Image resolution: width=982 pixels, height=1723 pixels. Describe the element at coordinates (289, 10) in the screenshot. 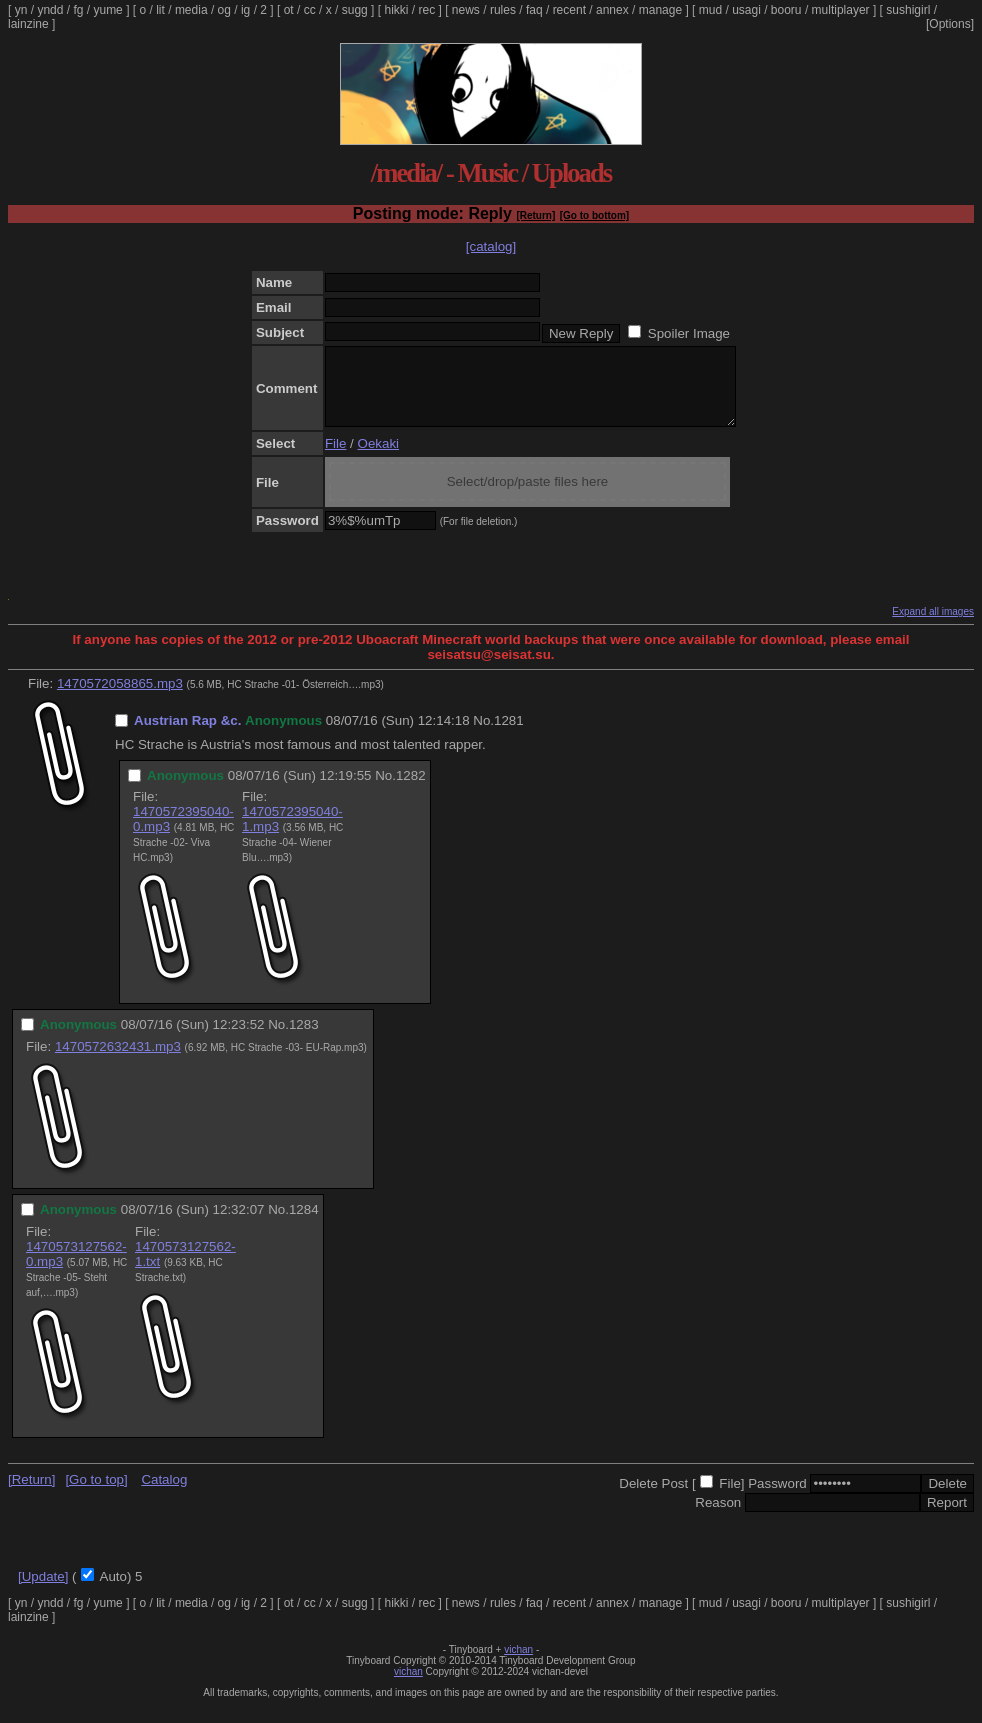

I see `ot` at that location.